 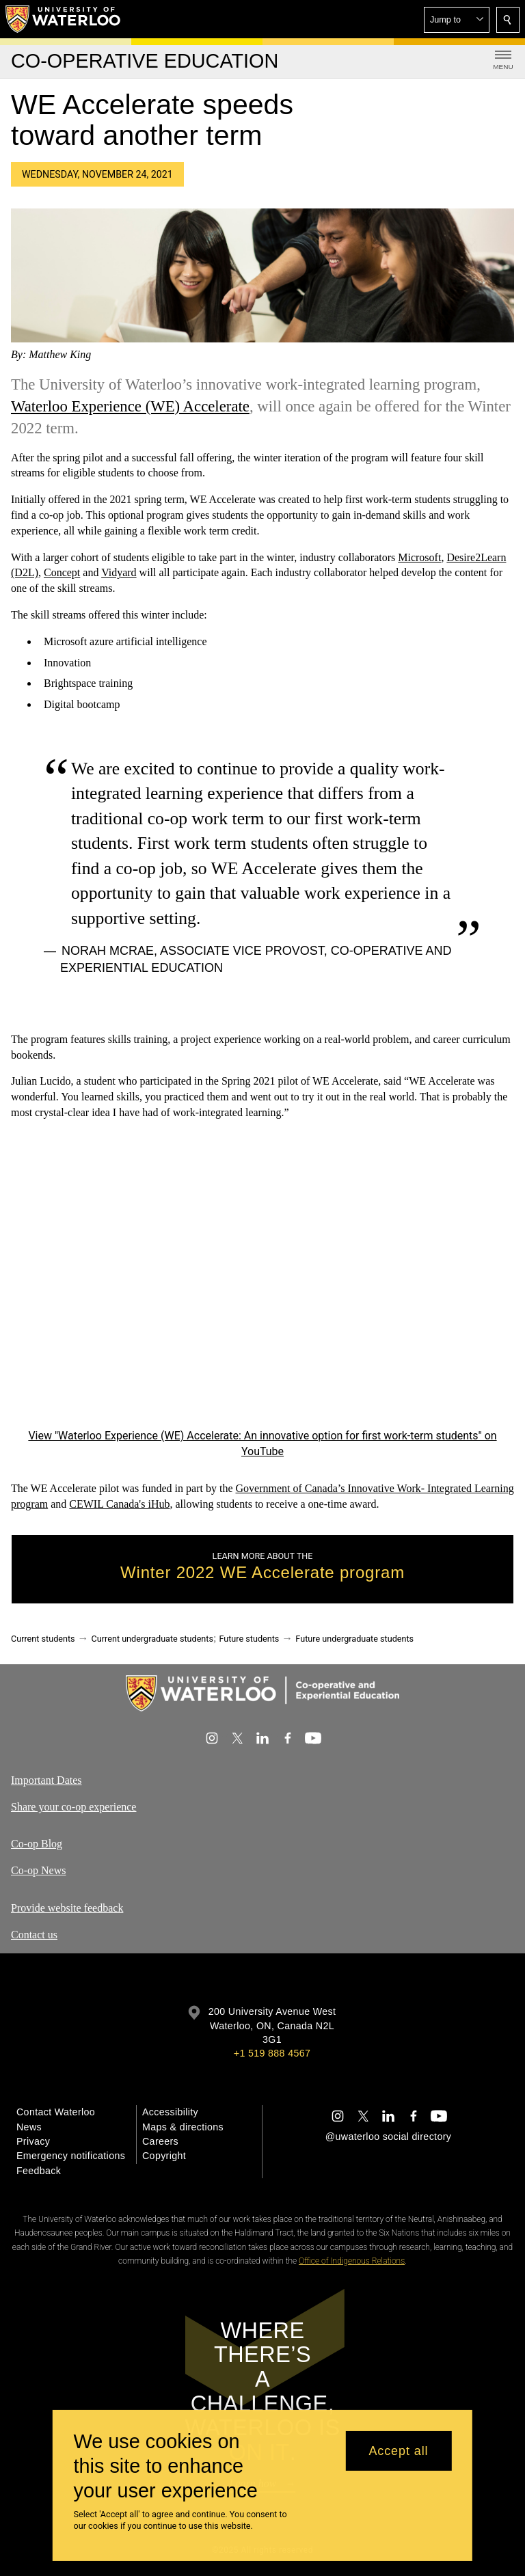 What do you see at coordinates (34, 1934) in the screenshot?
I see `Contact us` at bounding box center [34, 1934].